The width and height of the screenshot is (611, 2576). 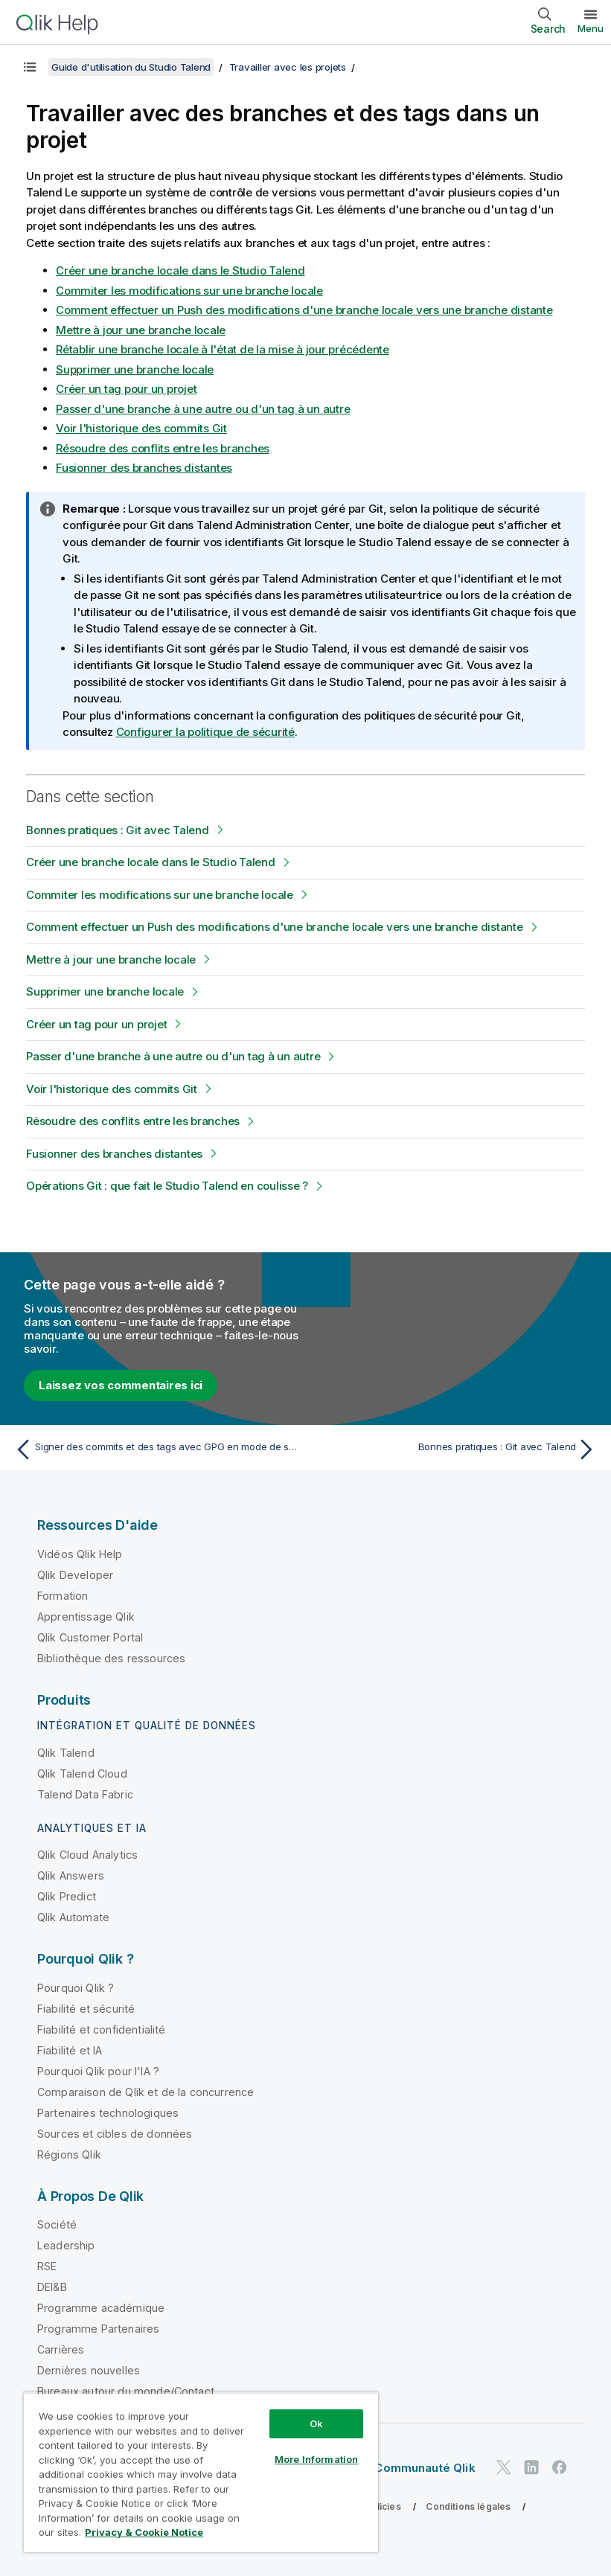 I want to click on Qlik Predict, so click(x=66, y=1896).